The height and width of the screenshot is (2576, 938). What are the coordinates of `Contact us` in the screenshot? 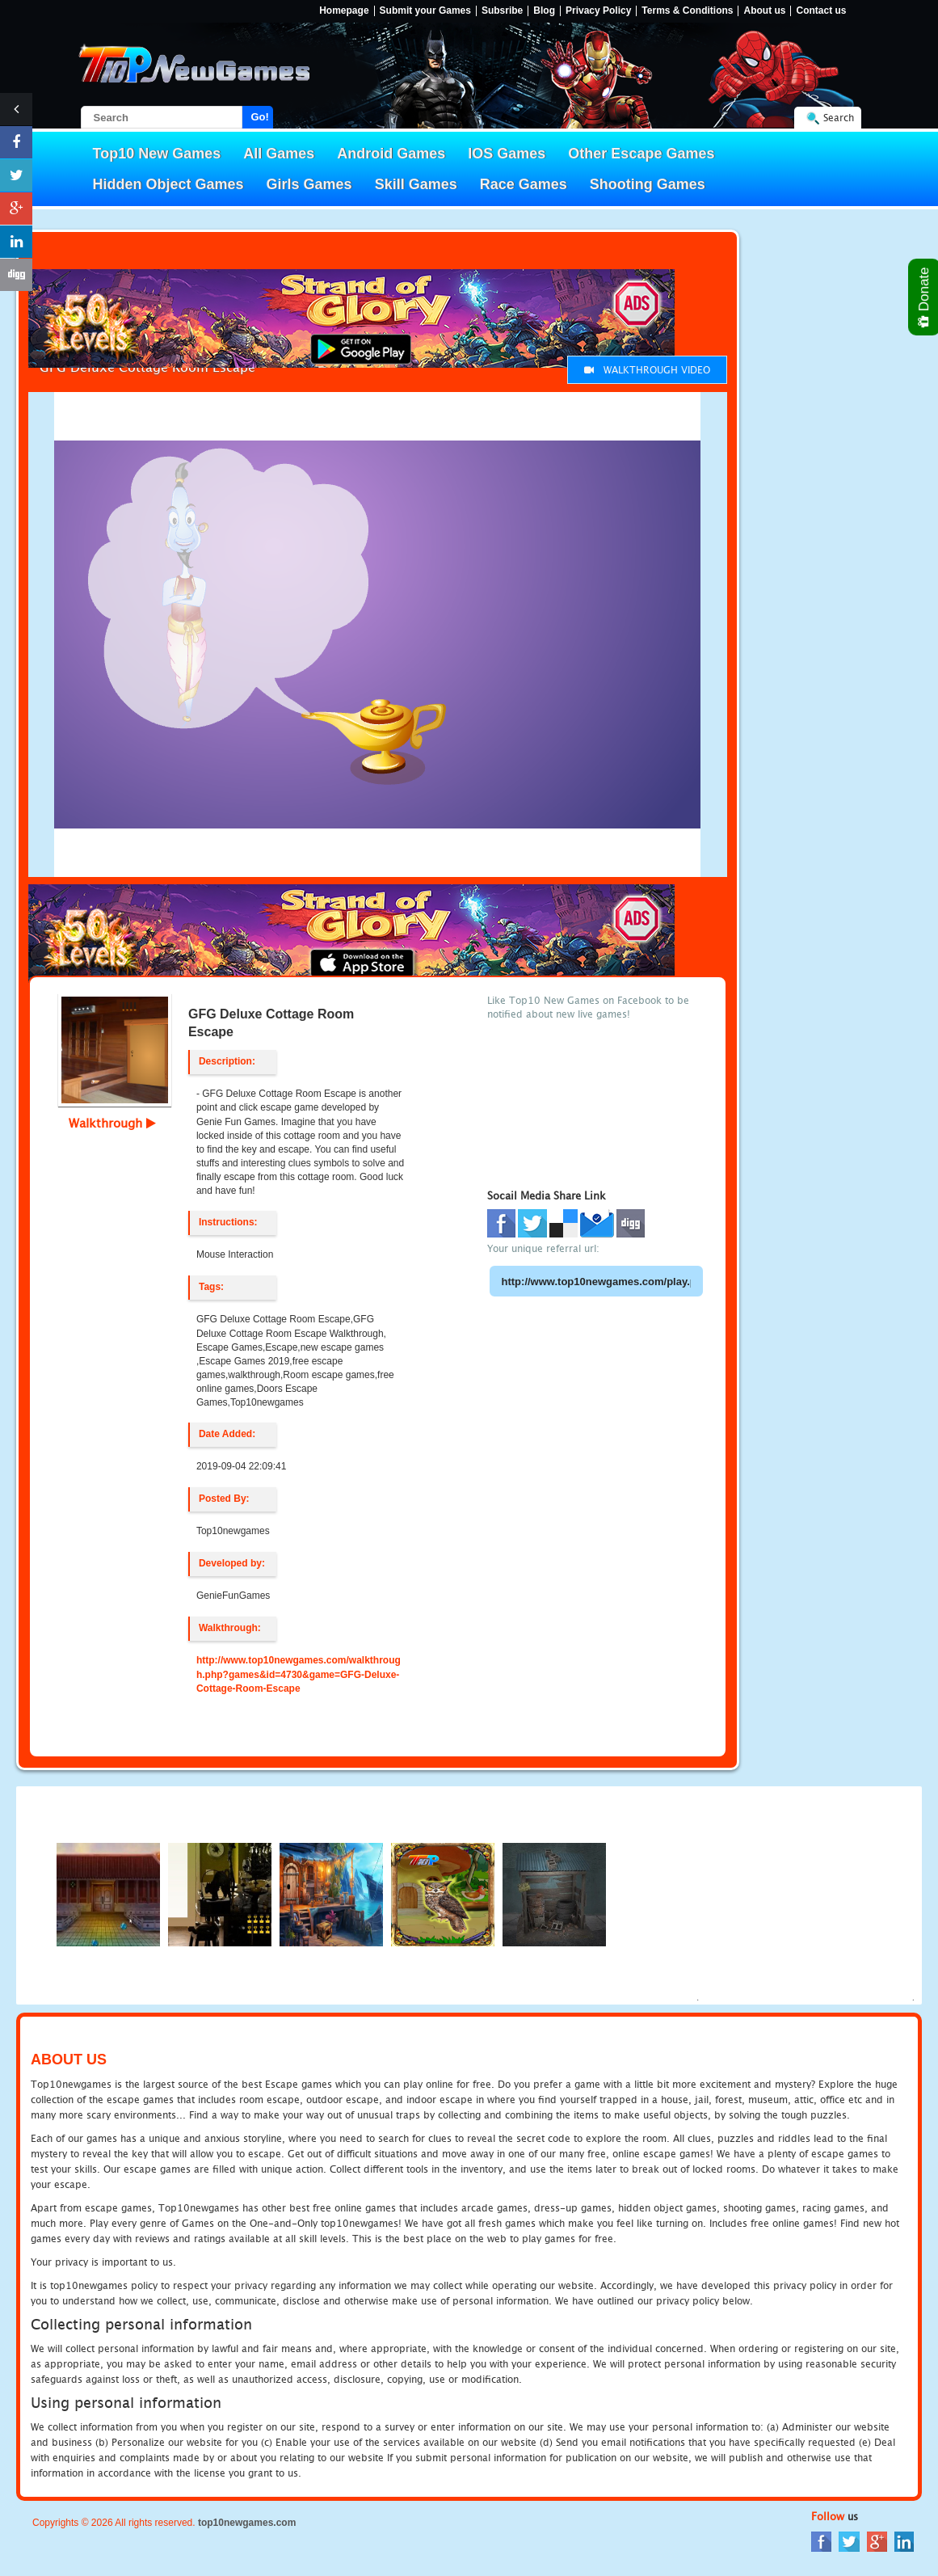 It's located at (821, 11).